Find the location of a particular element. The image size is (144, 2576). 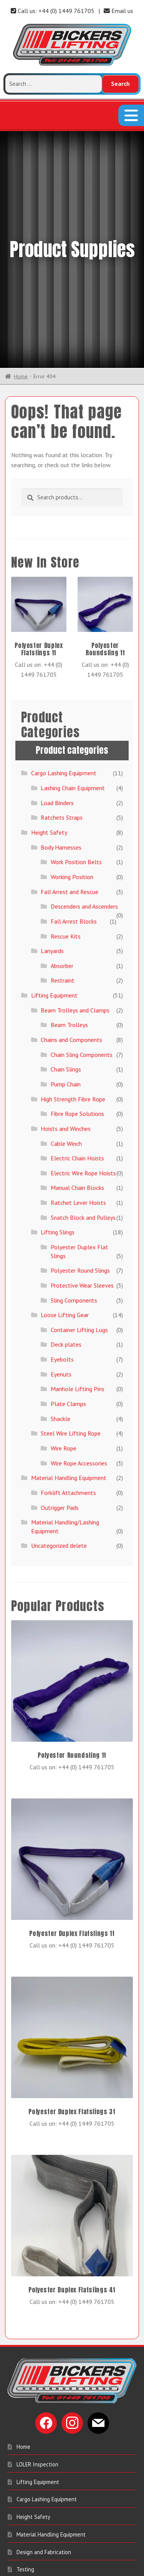

Forklift Attachments is located at coordinates (68, 1365).